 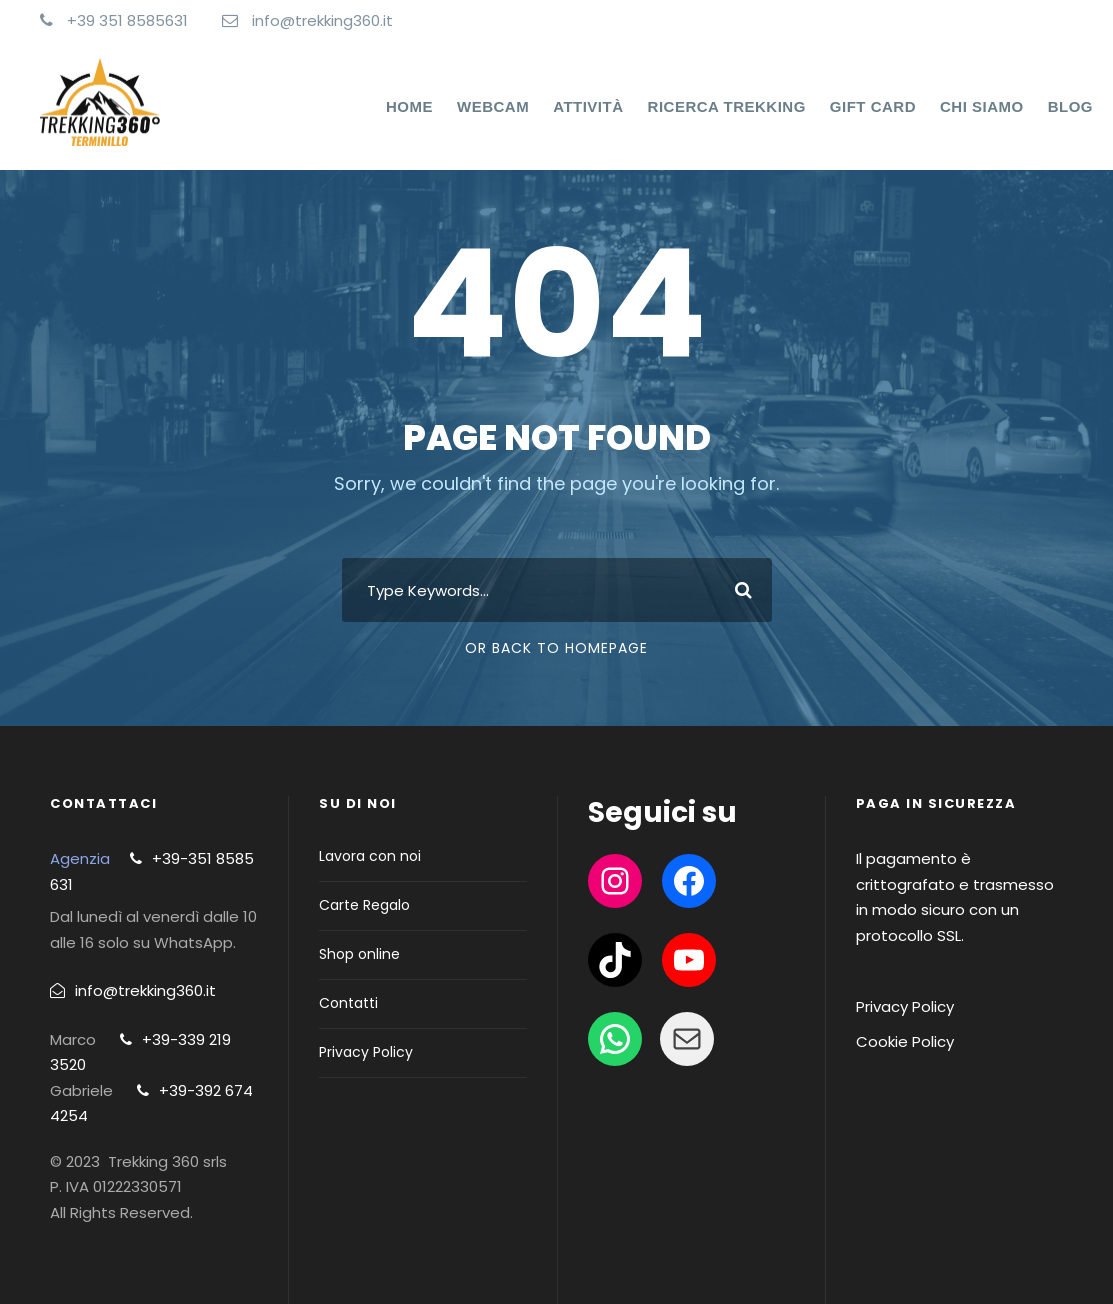 I want to click on Cookie Policy, so click(x=905, y=1041).